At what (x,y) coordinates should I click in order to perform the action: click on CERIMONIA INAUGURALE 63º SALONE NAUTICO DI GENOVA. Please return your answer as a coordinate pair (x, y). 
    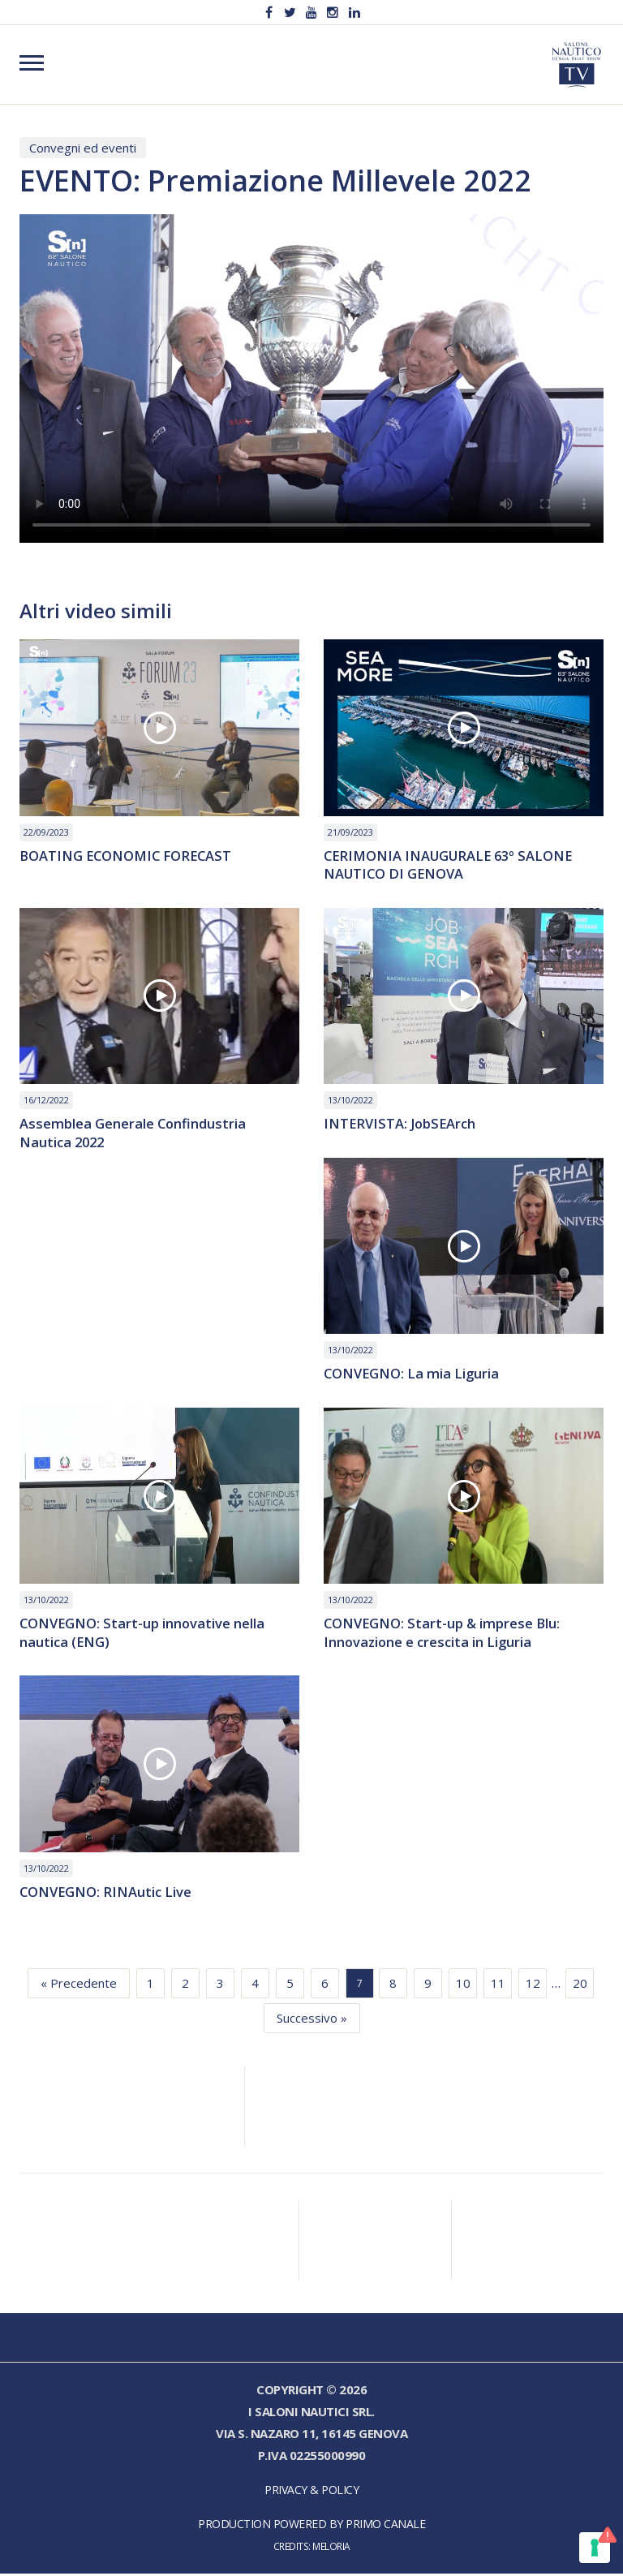
    Looking at the image, I should click on (452, 865).